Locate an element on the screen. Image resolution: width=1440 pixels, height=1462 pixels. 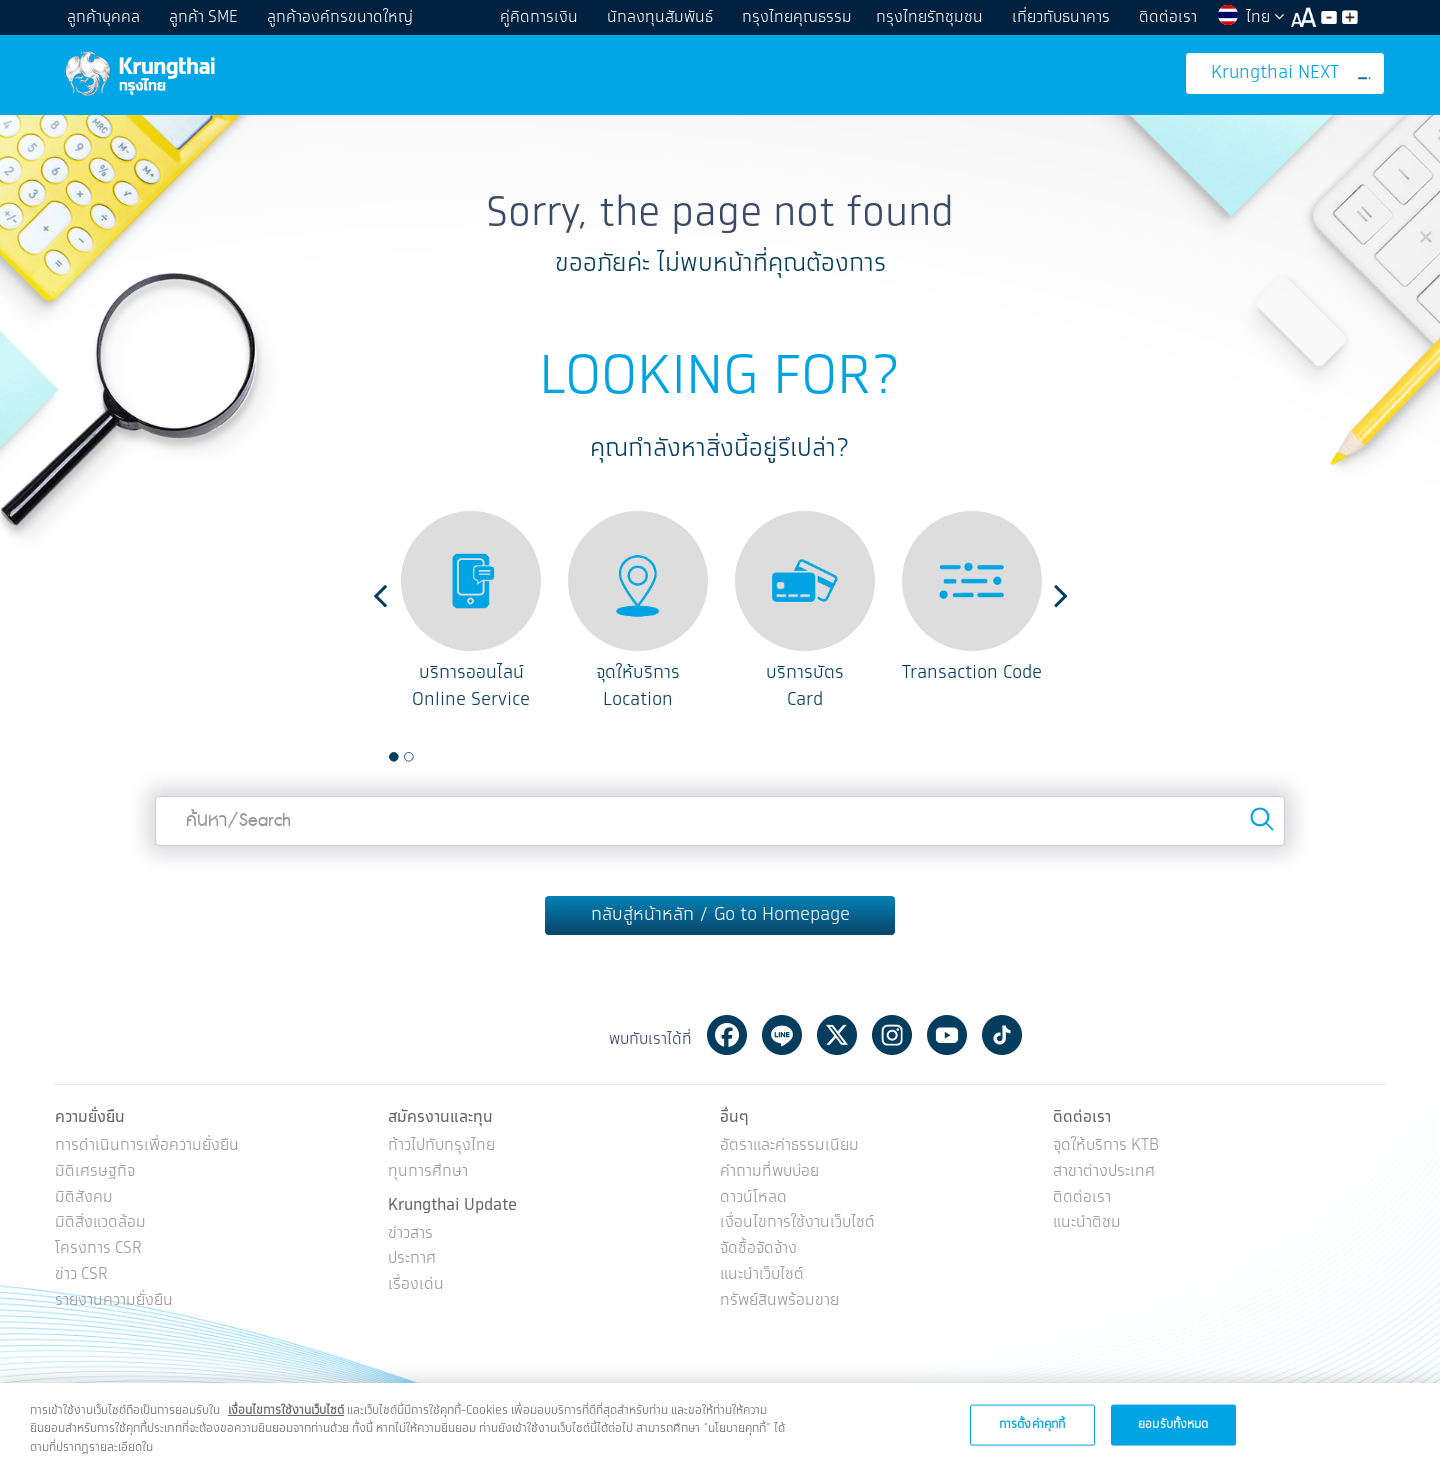
ข่าว CSR is located at coordinates (81, 1275).